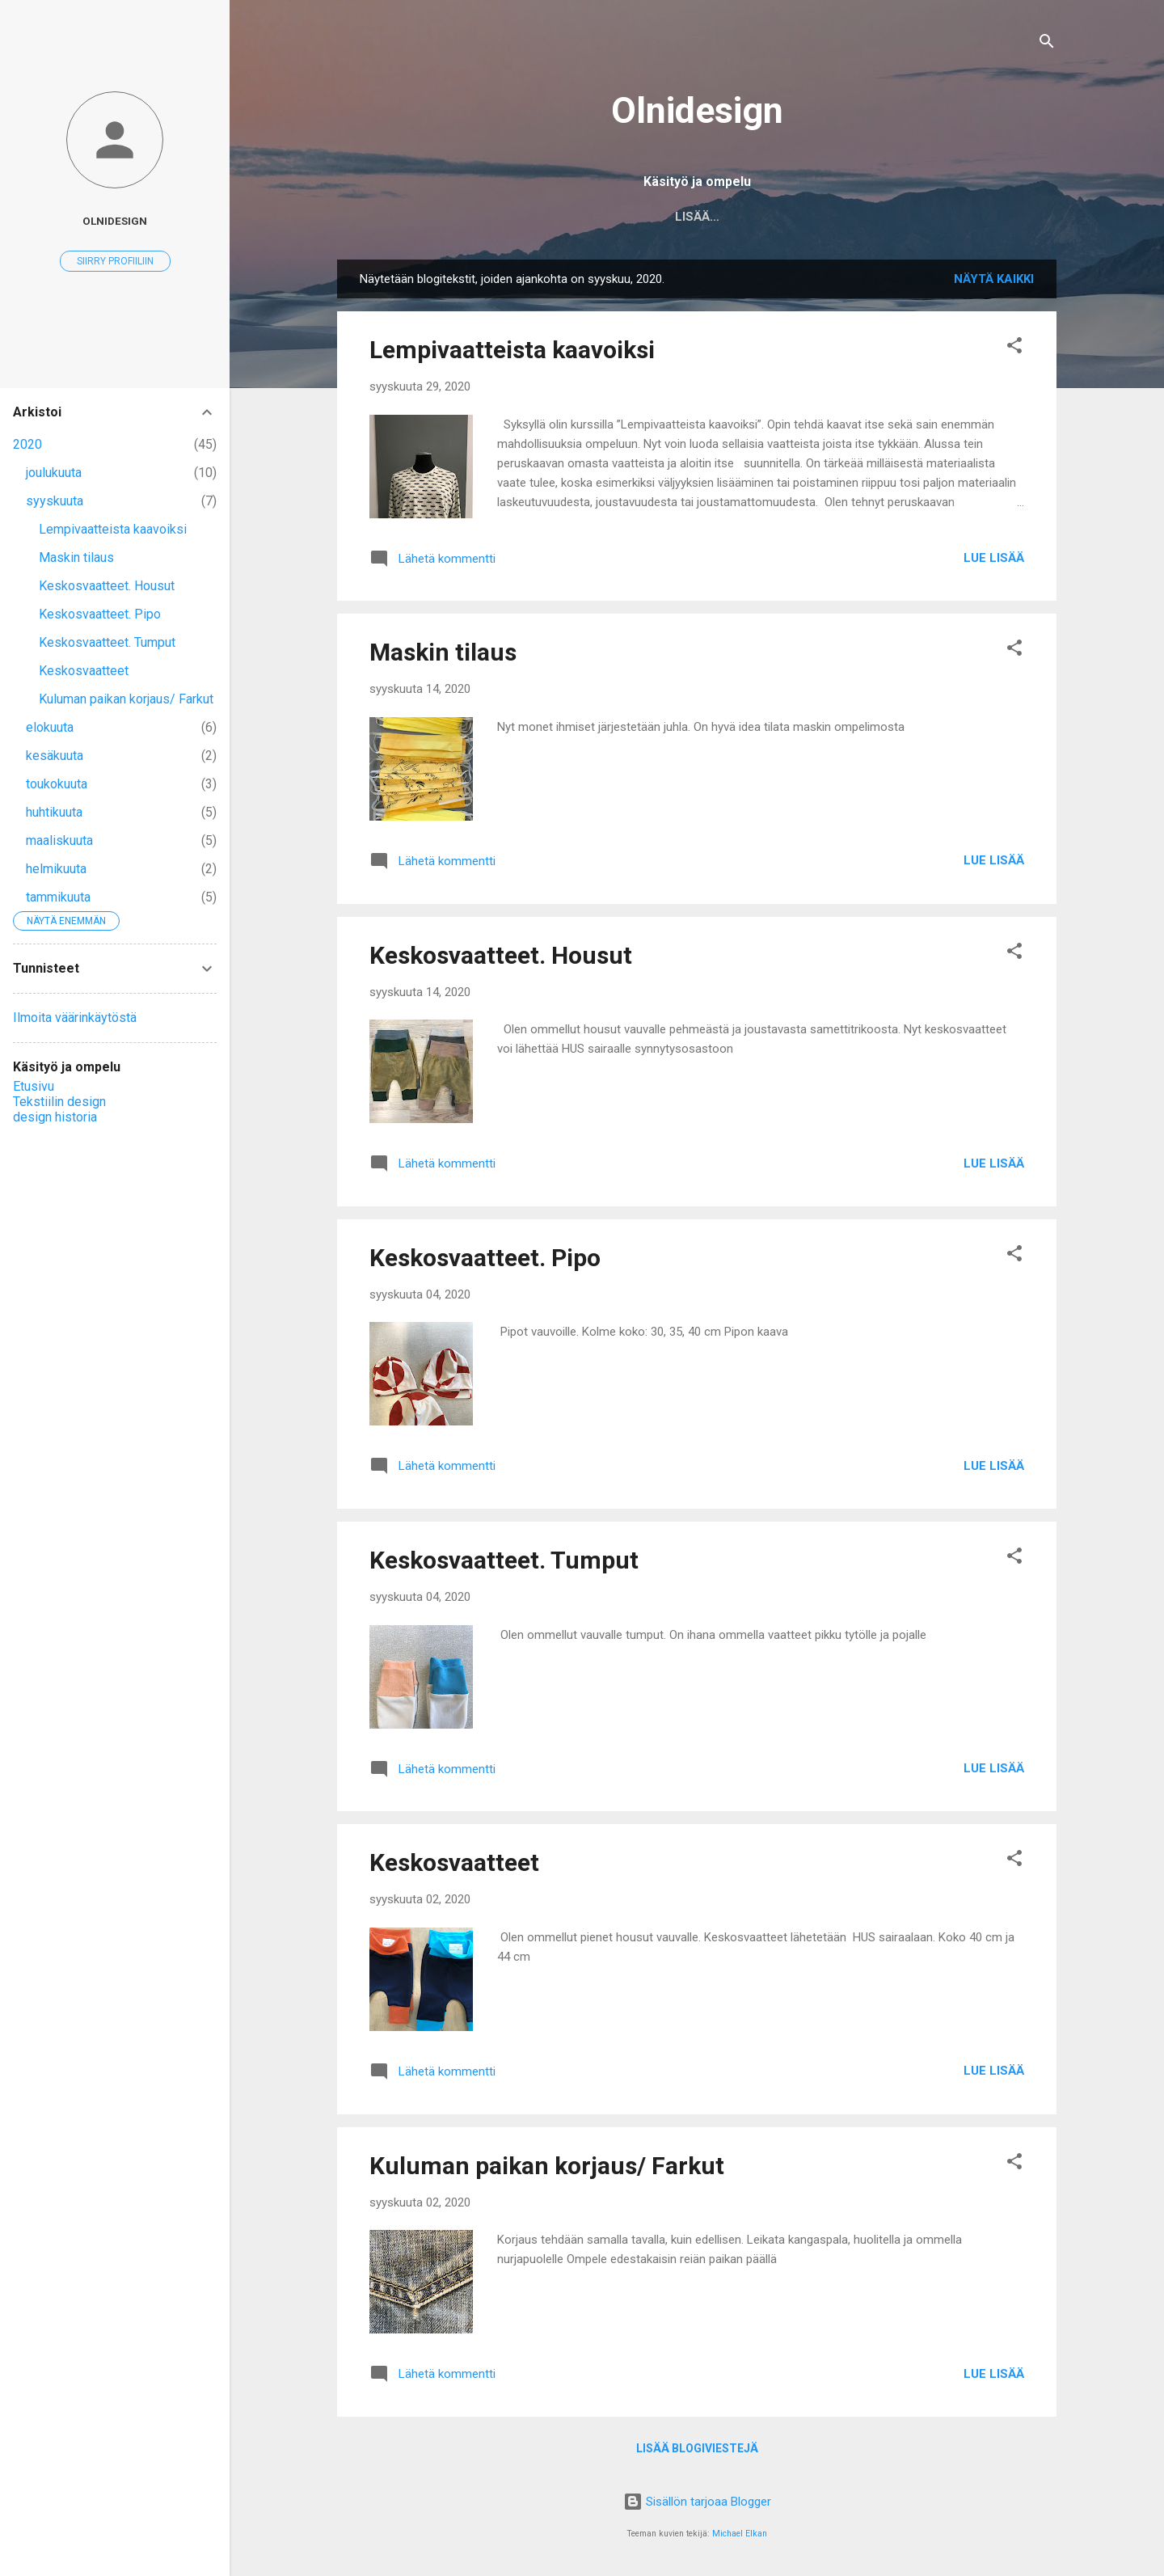 The width and height of the screenshot is (1164, 2576). What do you see at coordinates (1014, 348) in the screenshot?
I see `[button]` at bounding box center [1014, 348].